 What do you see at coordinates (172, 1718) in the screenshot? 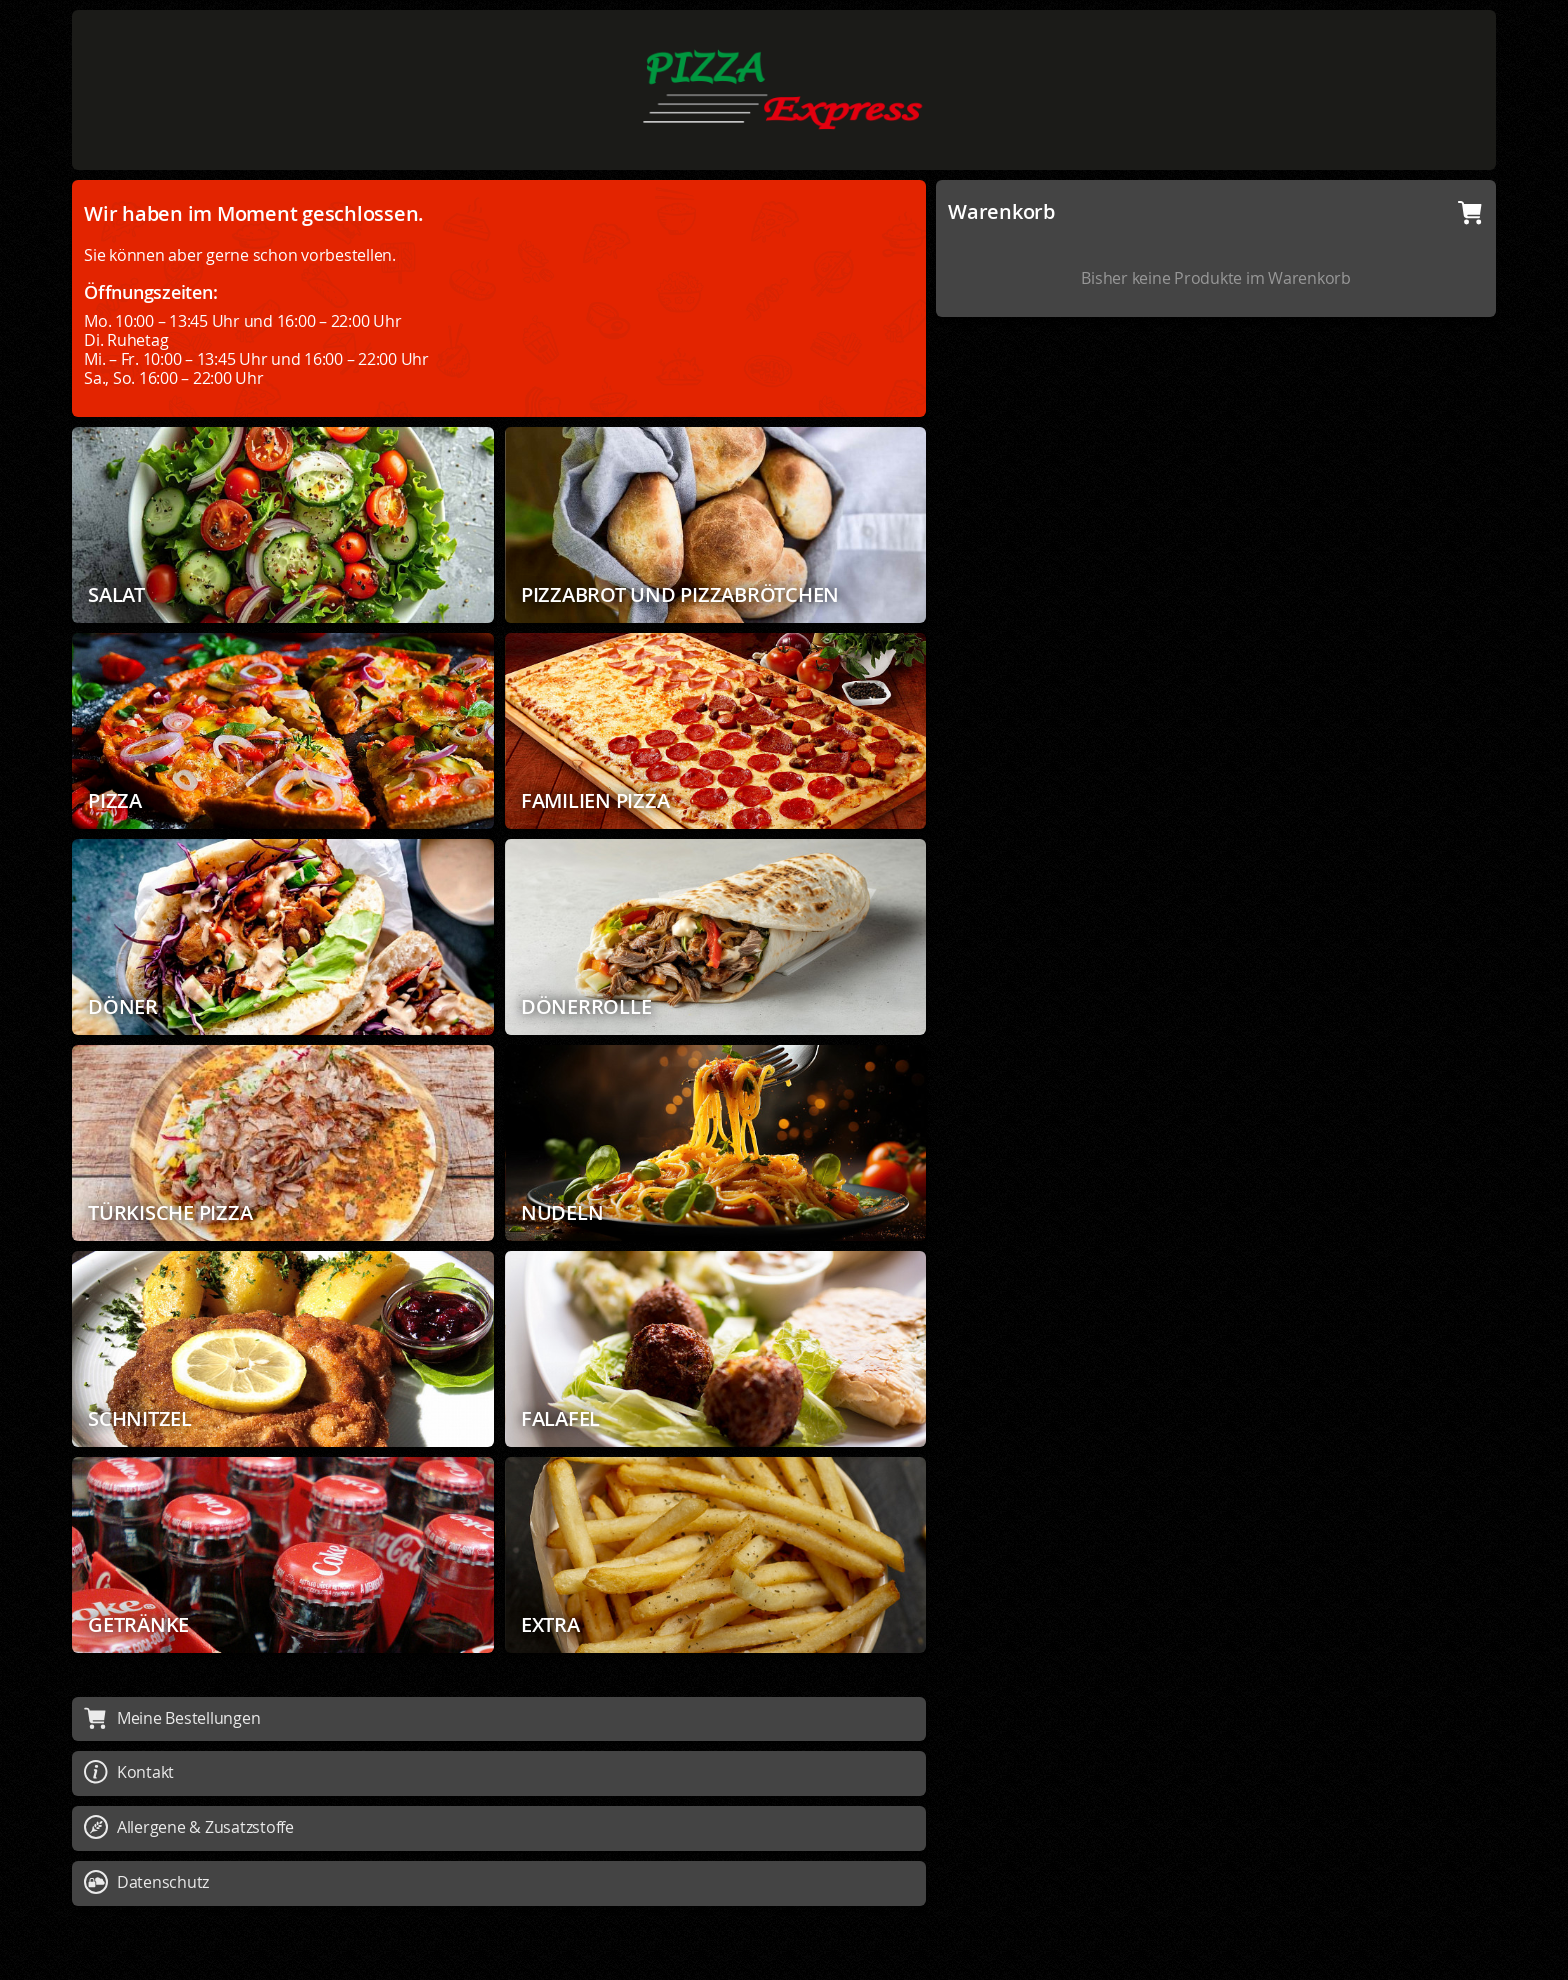
I see `Meine Bestellungen` at bounding box center [172, 1718].